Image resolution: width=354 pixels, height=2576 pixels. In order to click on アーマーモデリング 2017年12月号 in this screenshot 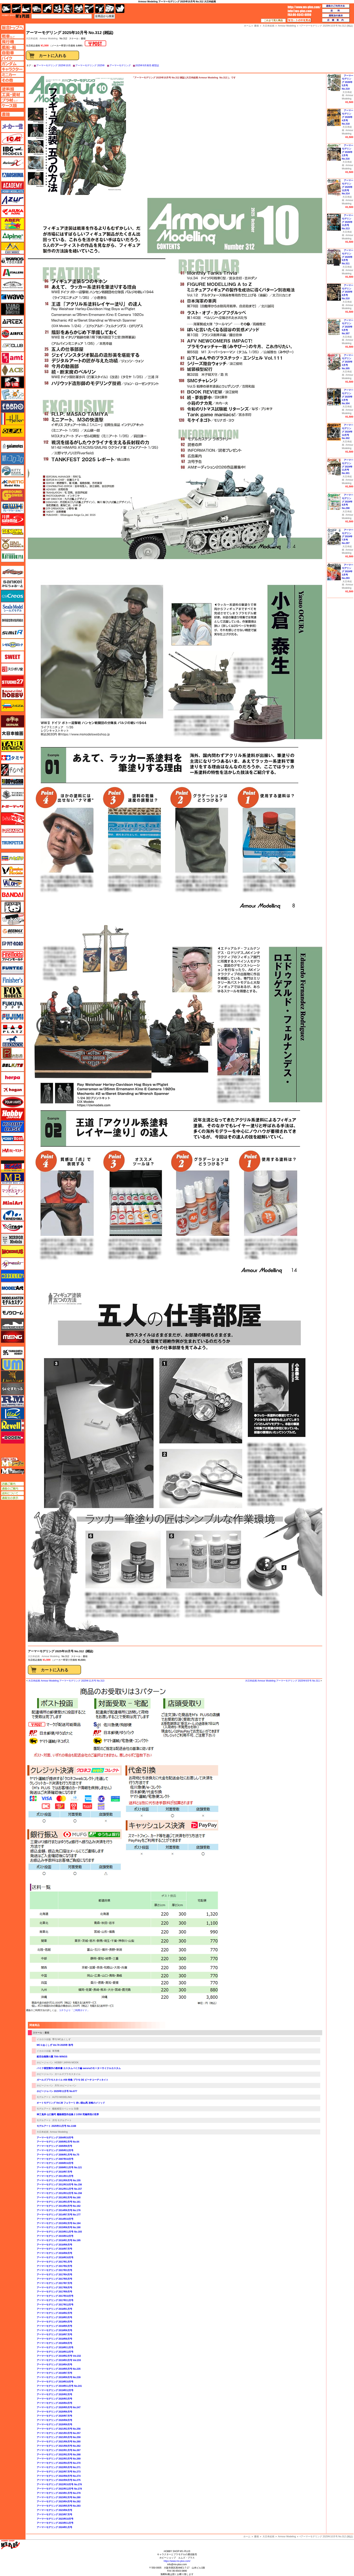, I will do `click(55, 2304)`.